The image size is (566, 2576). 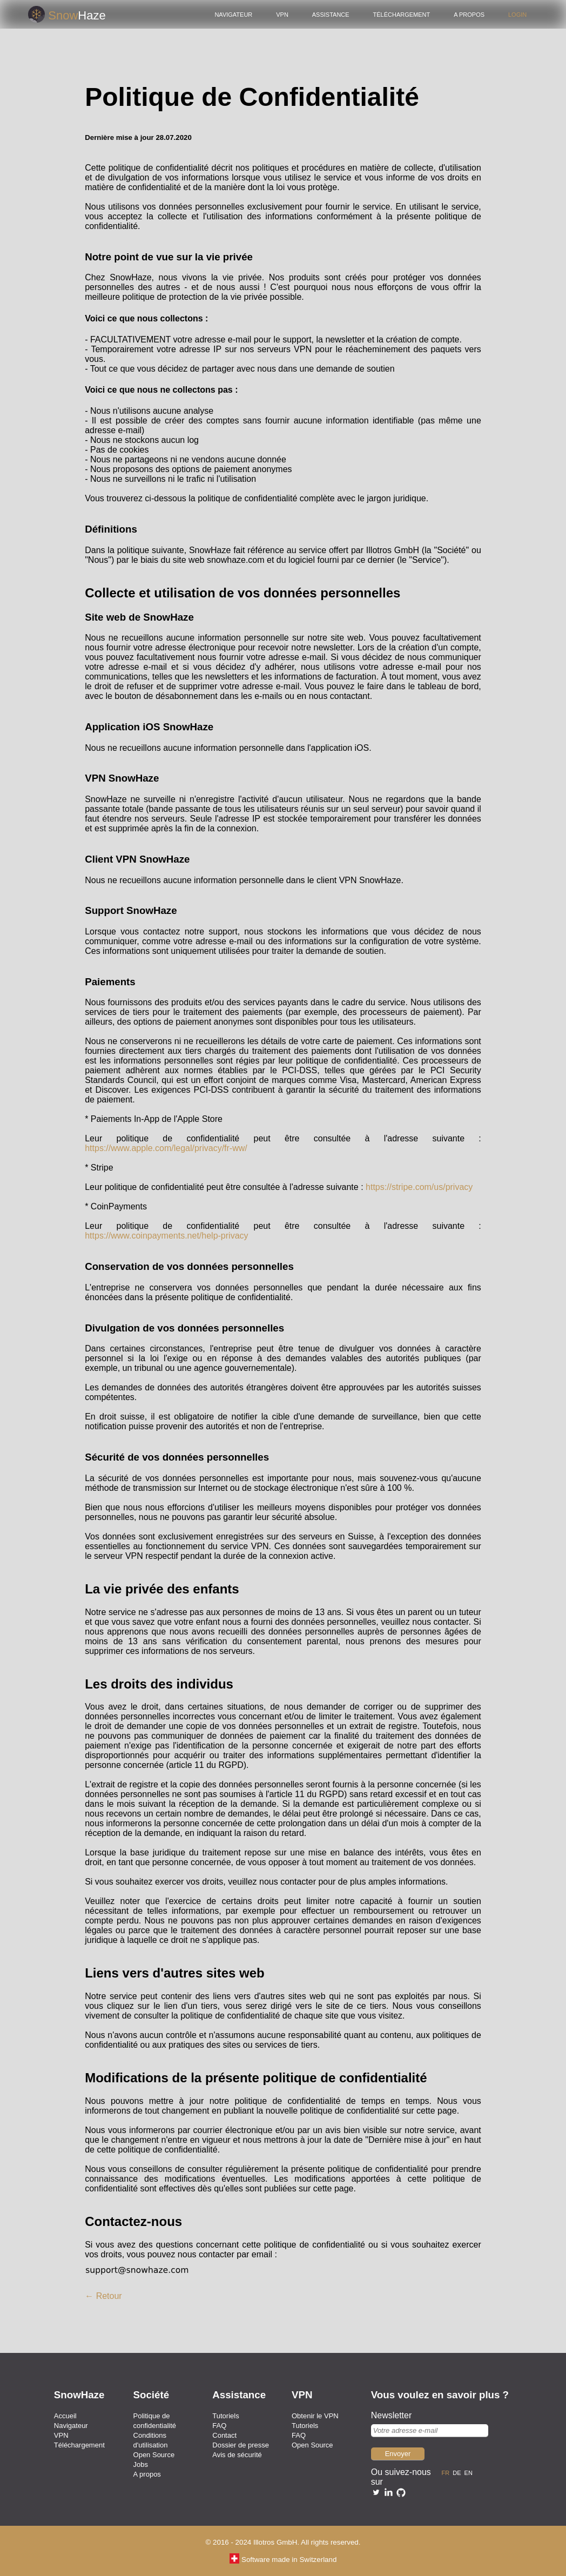 I want to click on Assistance, so click(x=330, y=13).